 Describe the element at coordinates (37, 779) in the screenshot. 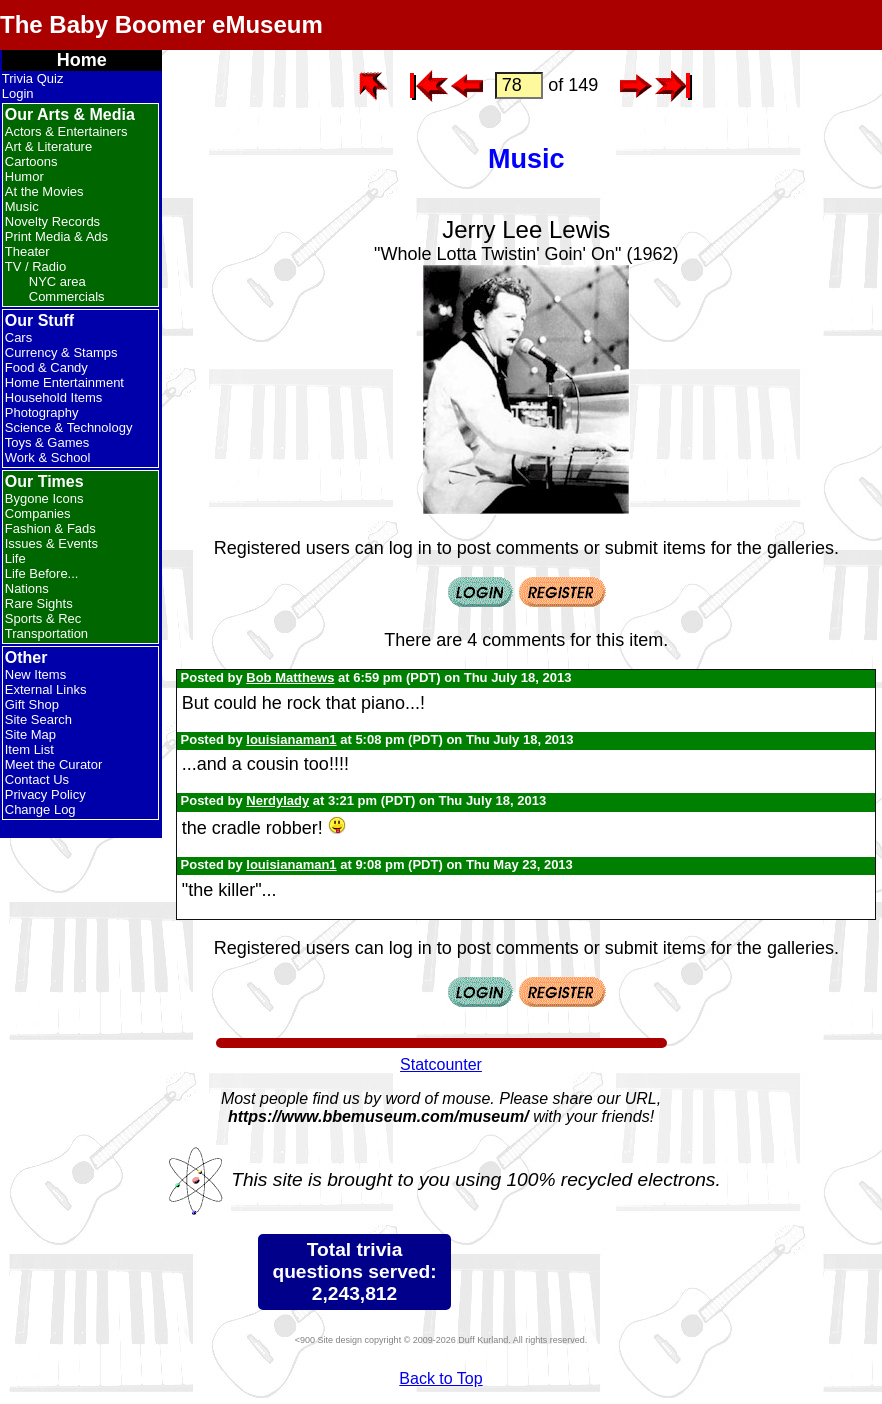

I see `Contact Us` at that location.